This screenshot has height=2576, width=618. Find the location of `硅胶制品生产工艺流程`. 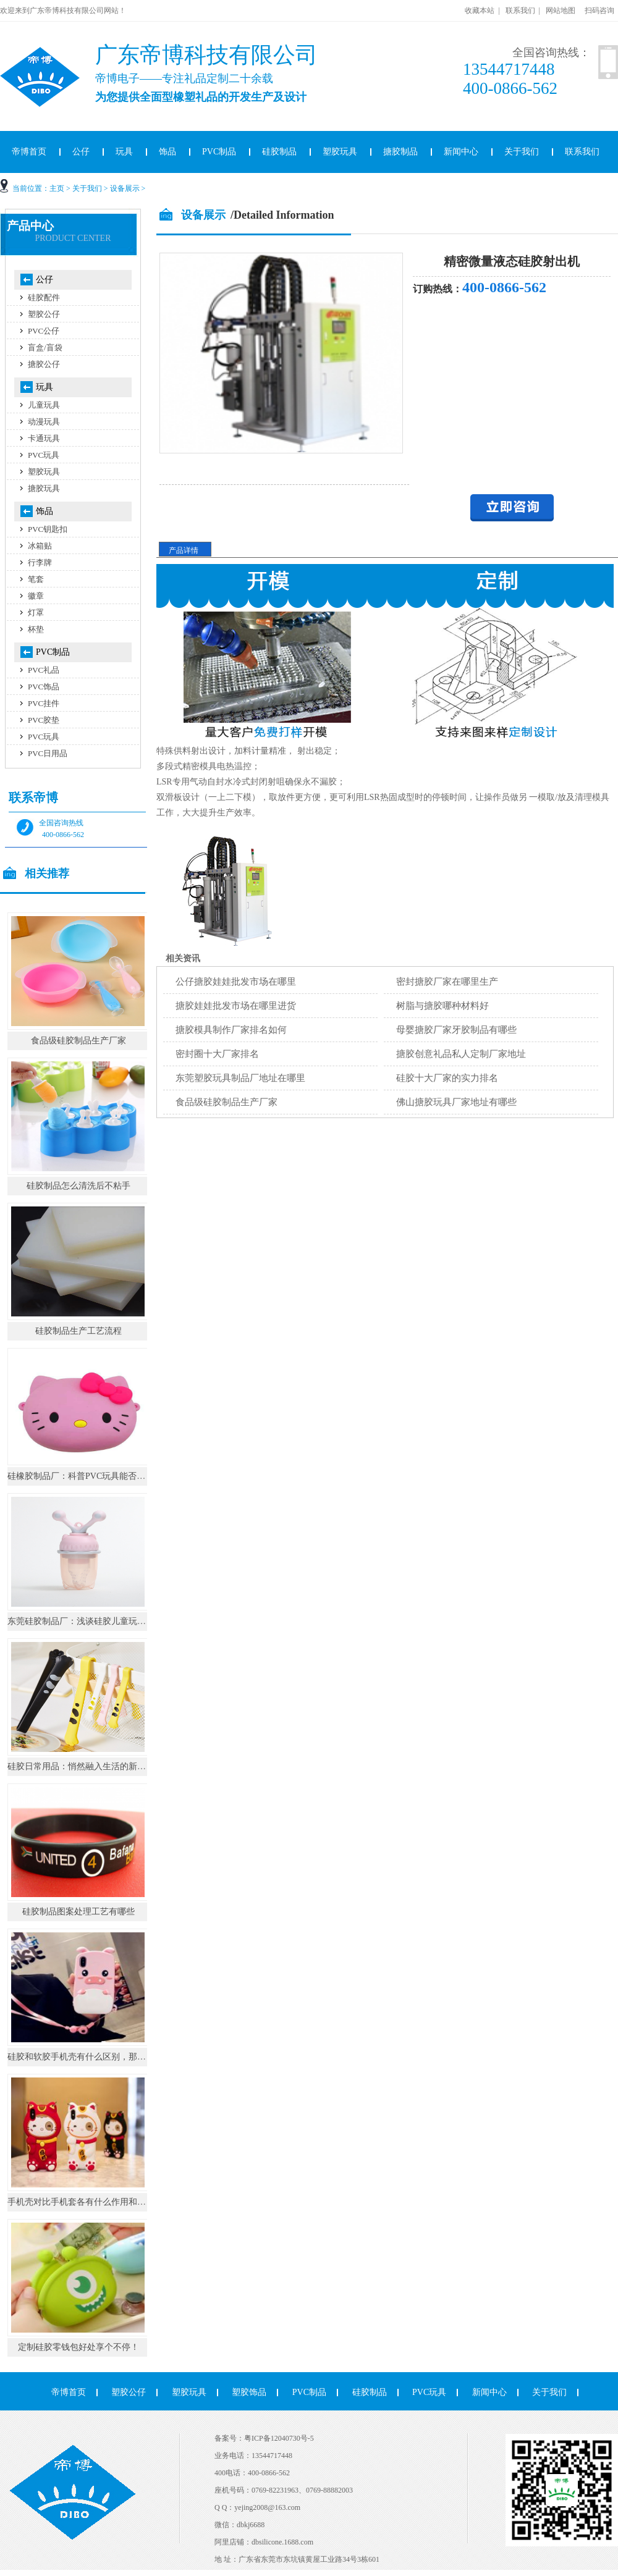

硅胶制品生产工艺流程 is located at coordinates (78, 1331).